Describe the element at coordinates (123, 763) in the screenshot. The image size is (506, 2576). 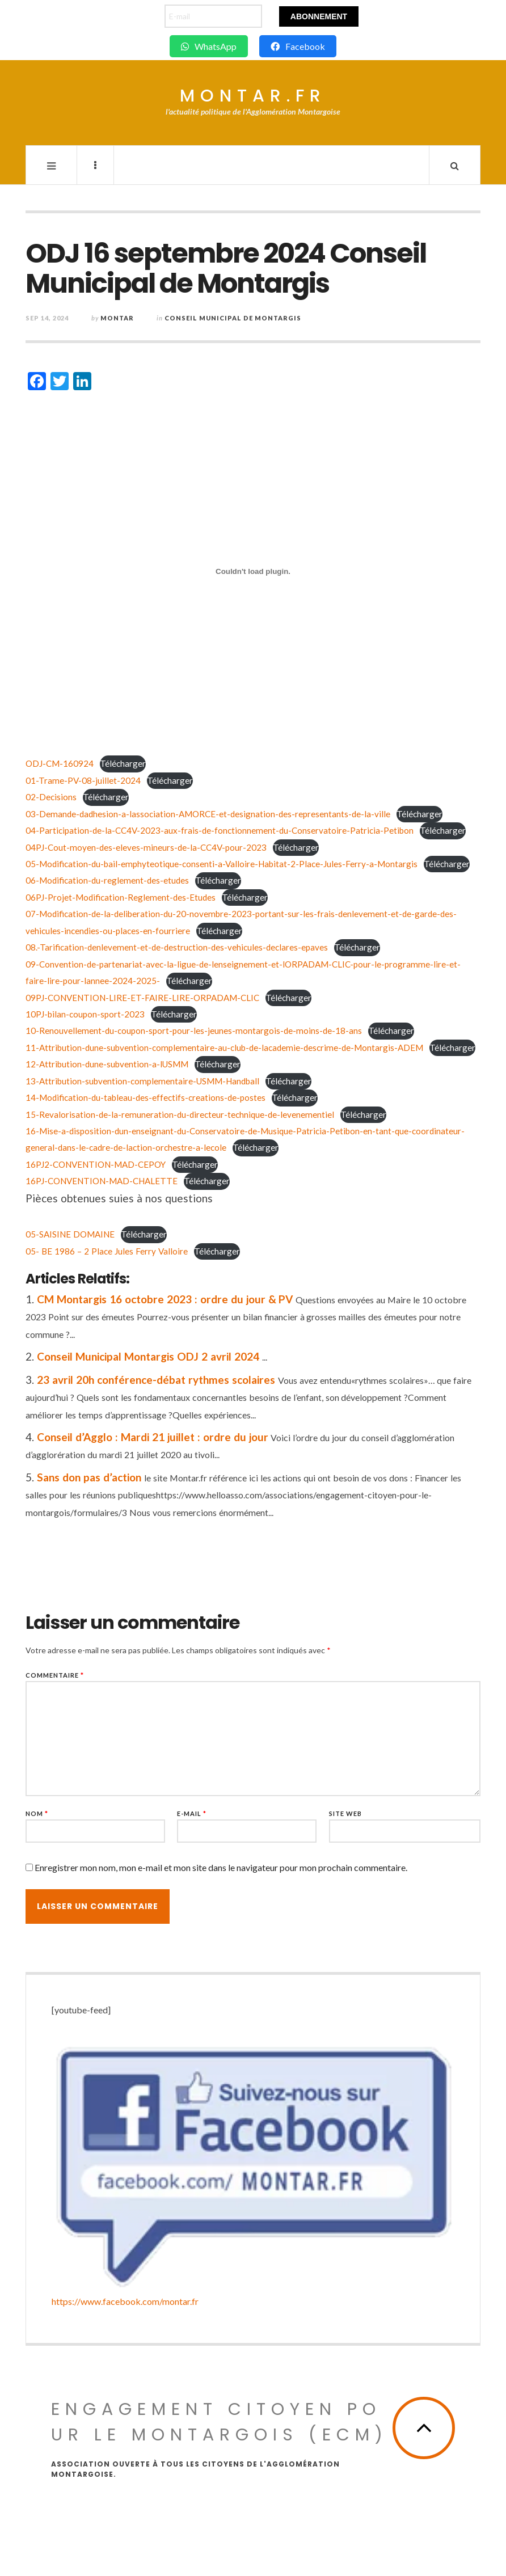
I see `Télécharger` at that location.